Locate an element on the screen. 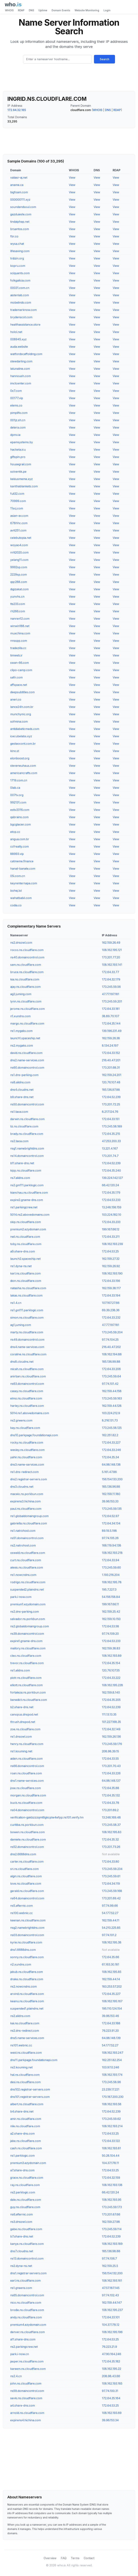  107.167.27.66 is located at coordinates (110, 1303).